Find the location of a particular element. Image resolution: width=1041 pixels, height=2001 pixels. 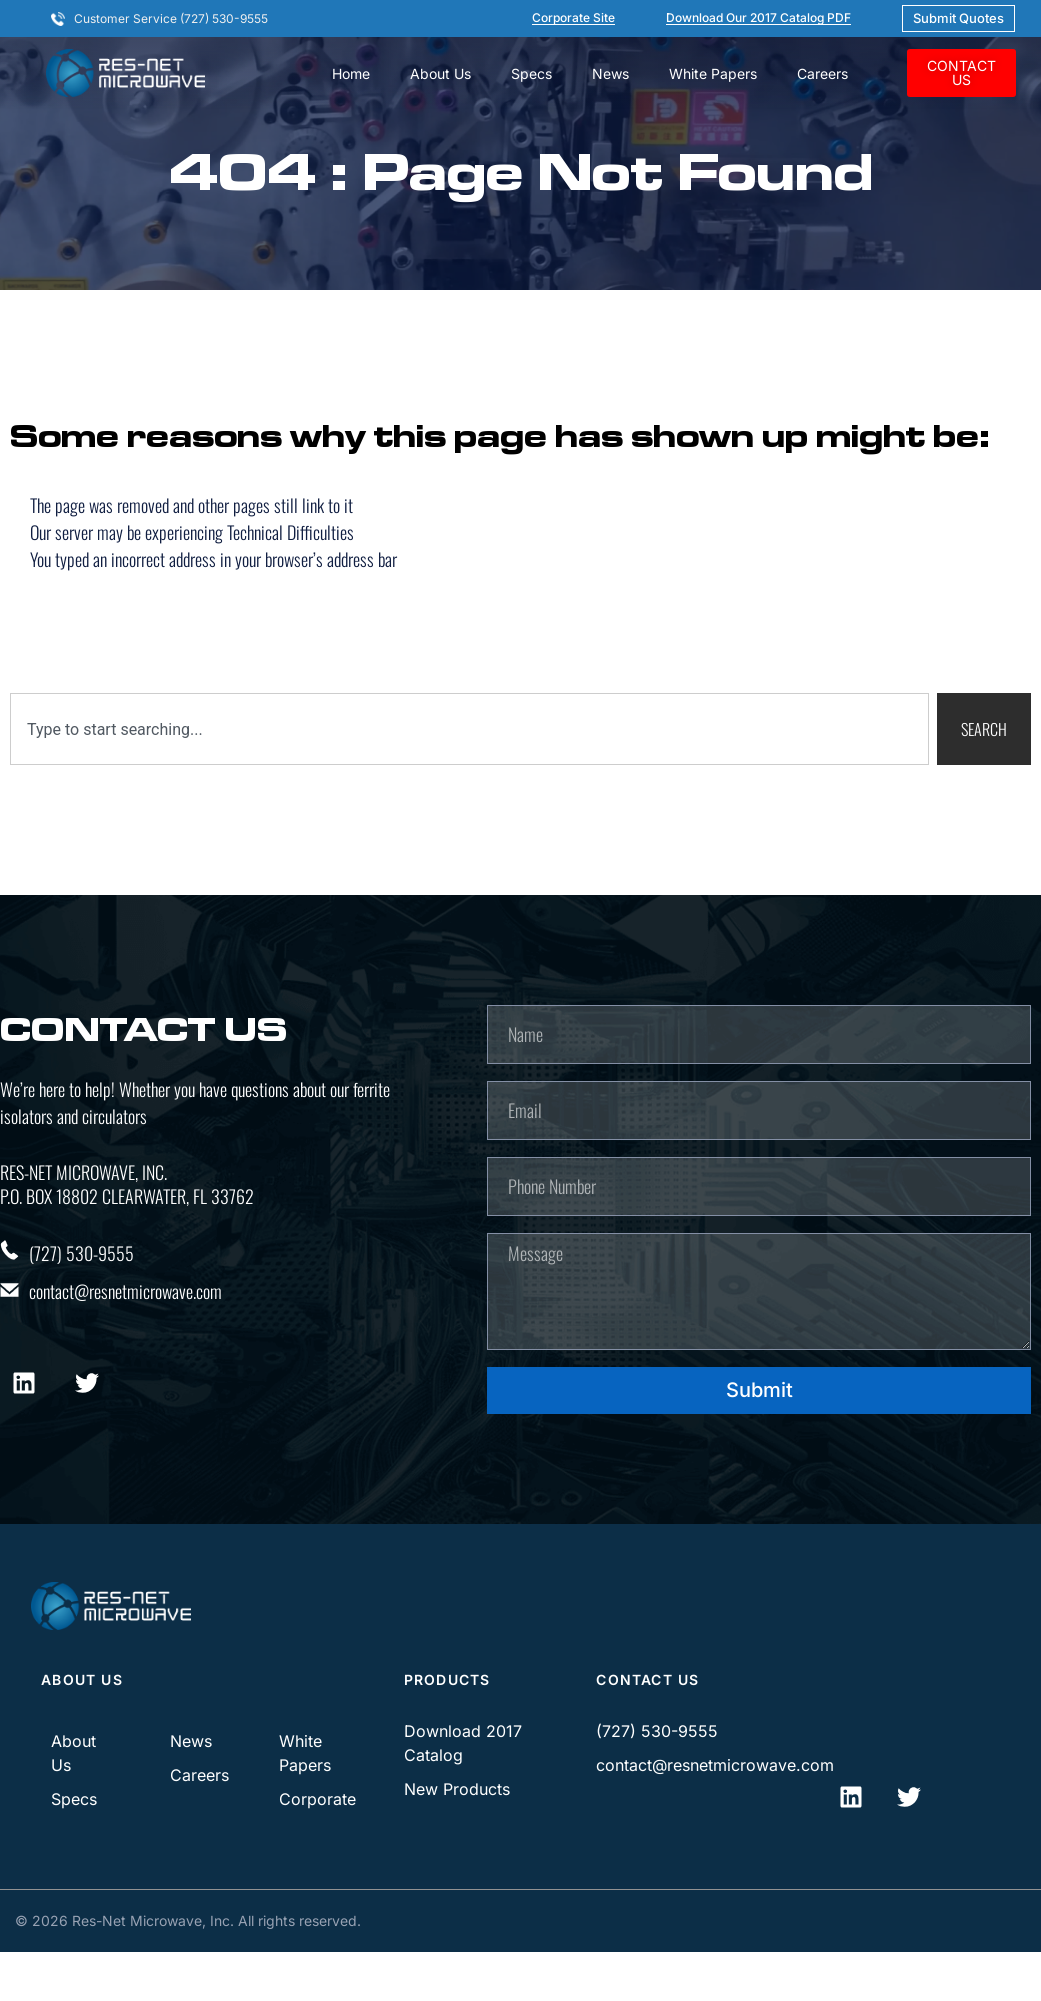

Home is located at coordinates (351, 73).